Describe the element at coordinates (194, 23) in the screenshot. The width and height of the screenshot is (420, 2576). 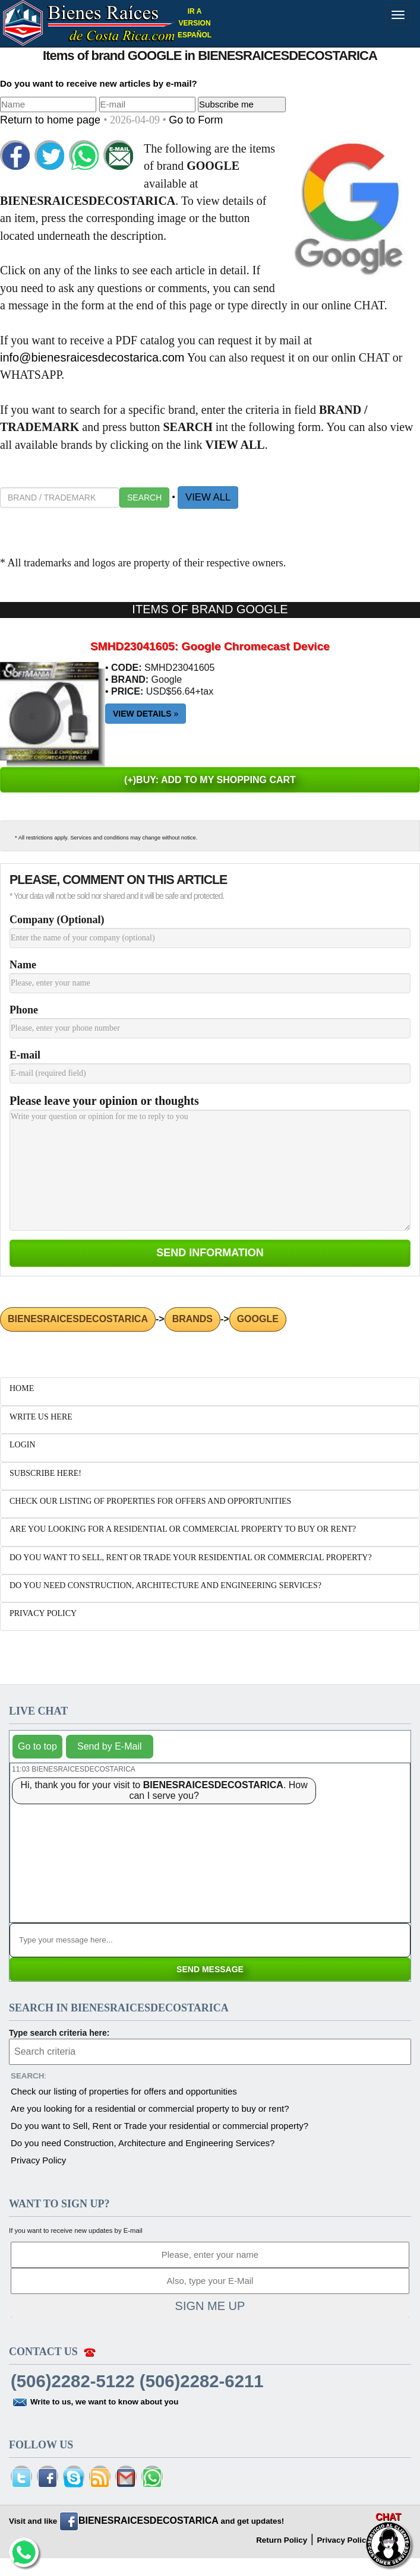
I see `IR A VERSION ESPAÑOL` at that location.